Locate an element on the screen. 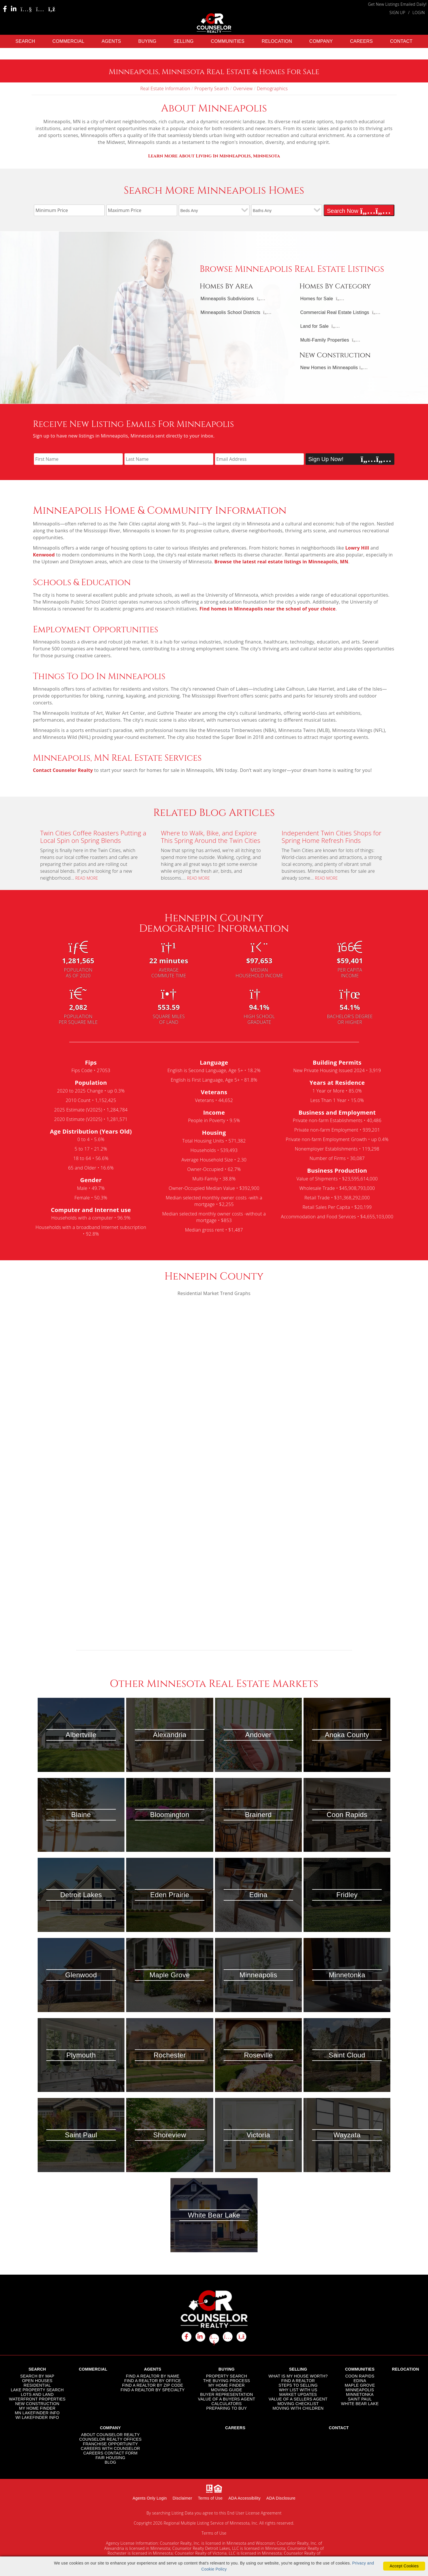 This screenshot has width=428, height=2576. MOVING WITH CHILDREN is located at coordinates (298, 2407).